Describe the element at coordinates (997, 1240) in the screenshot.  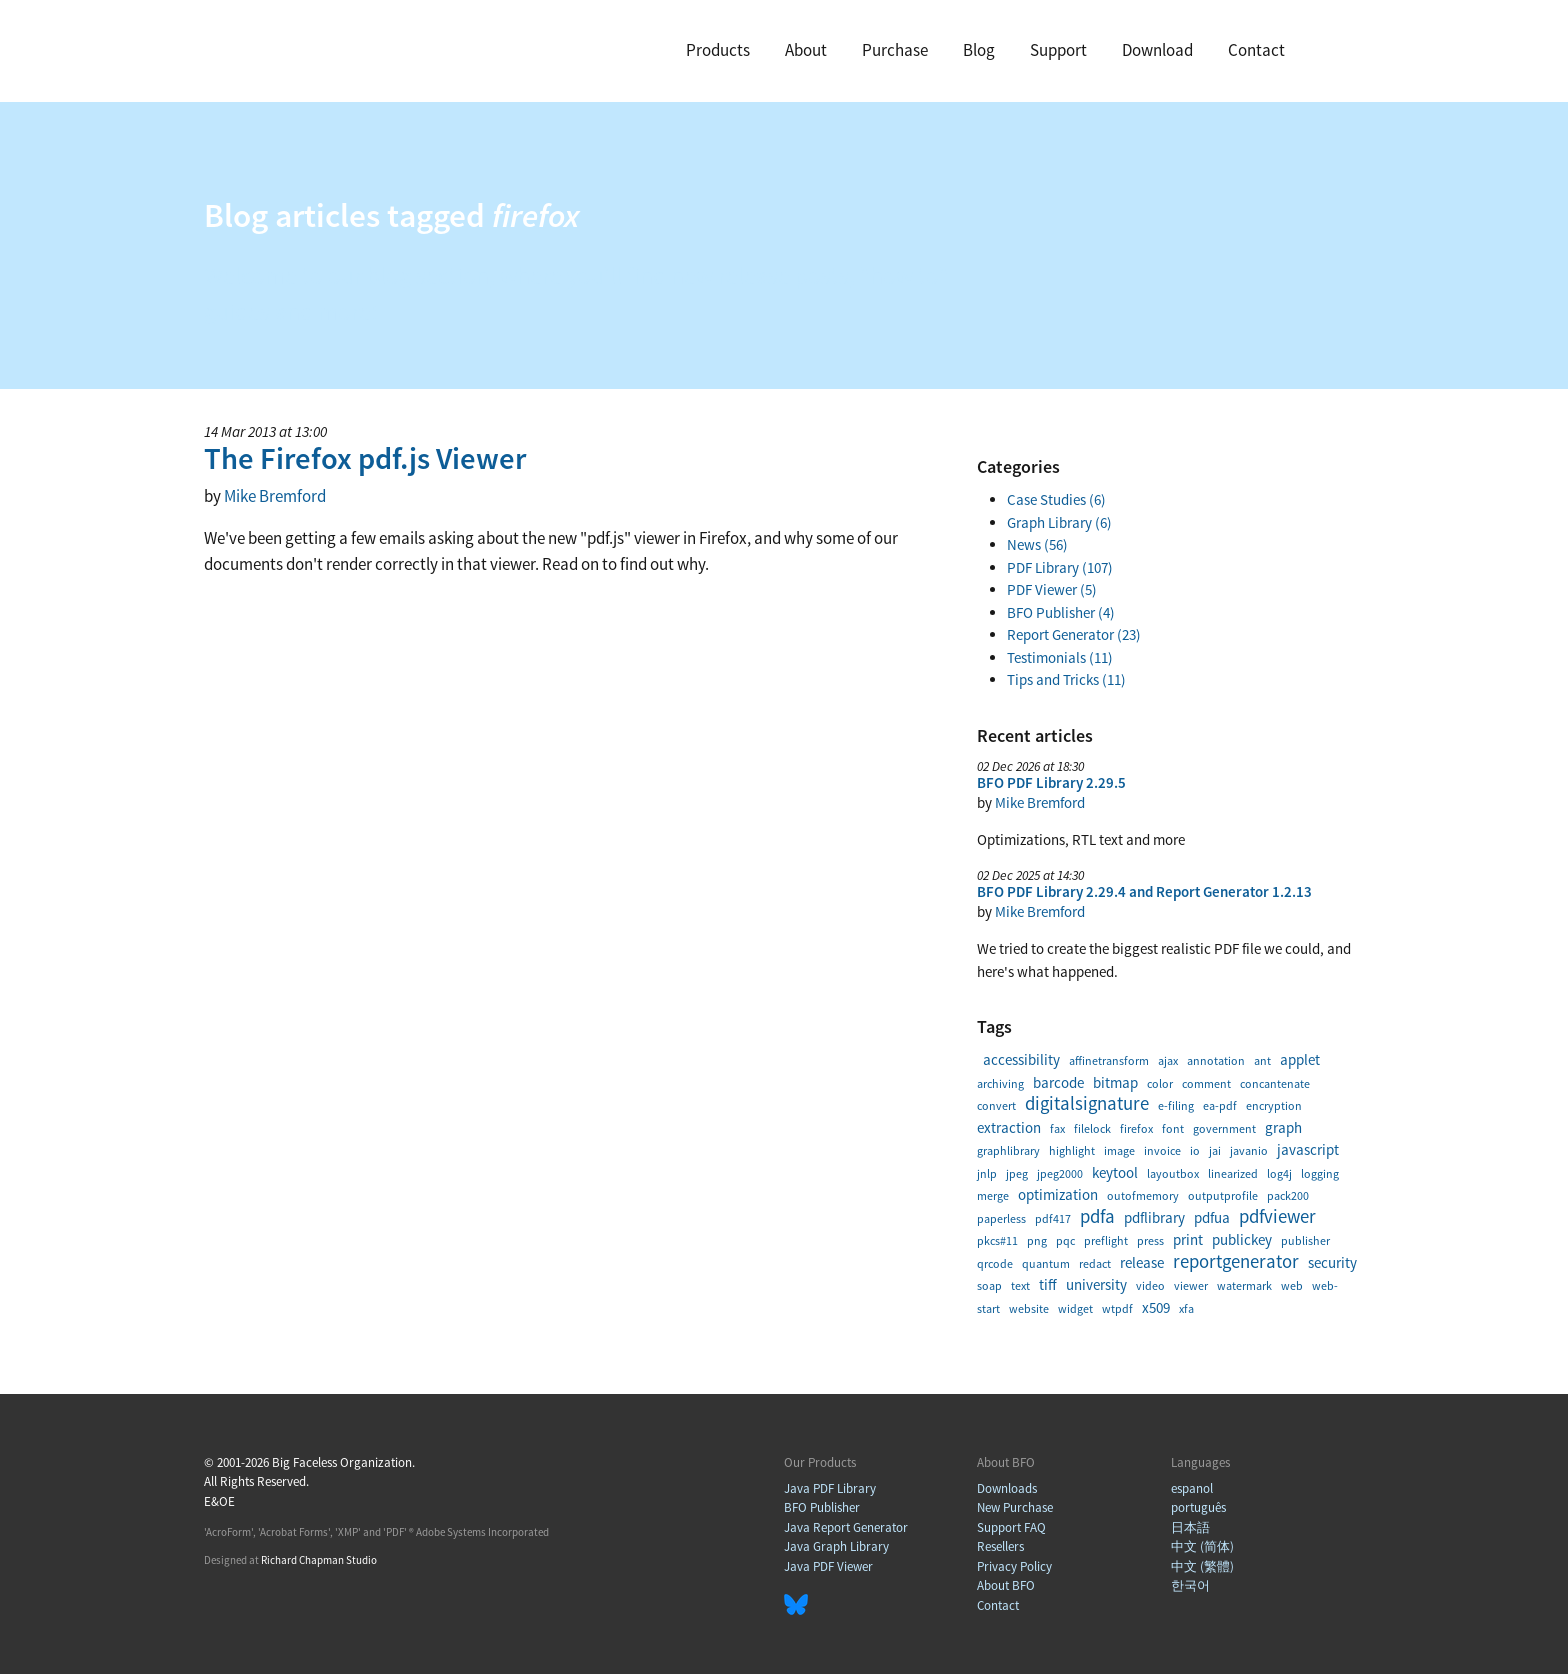
I see `pkcs#11` at that location.